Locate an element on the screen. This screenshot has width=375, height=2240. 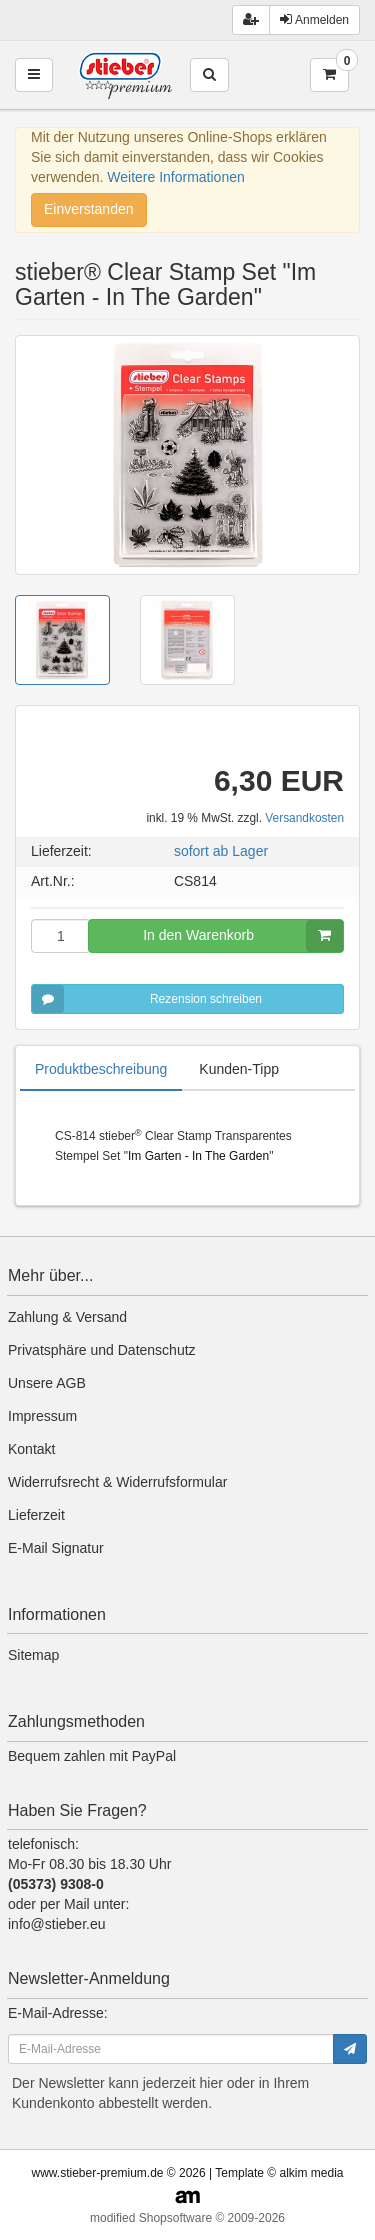
Rezension schreiben is located at coordinates (147, 999).